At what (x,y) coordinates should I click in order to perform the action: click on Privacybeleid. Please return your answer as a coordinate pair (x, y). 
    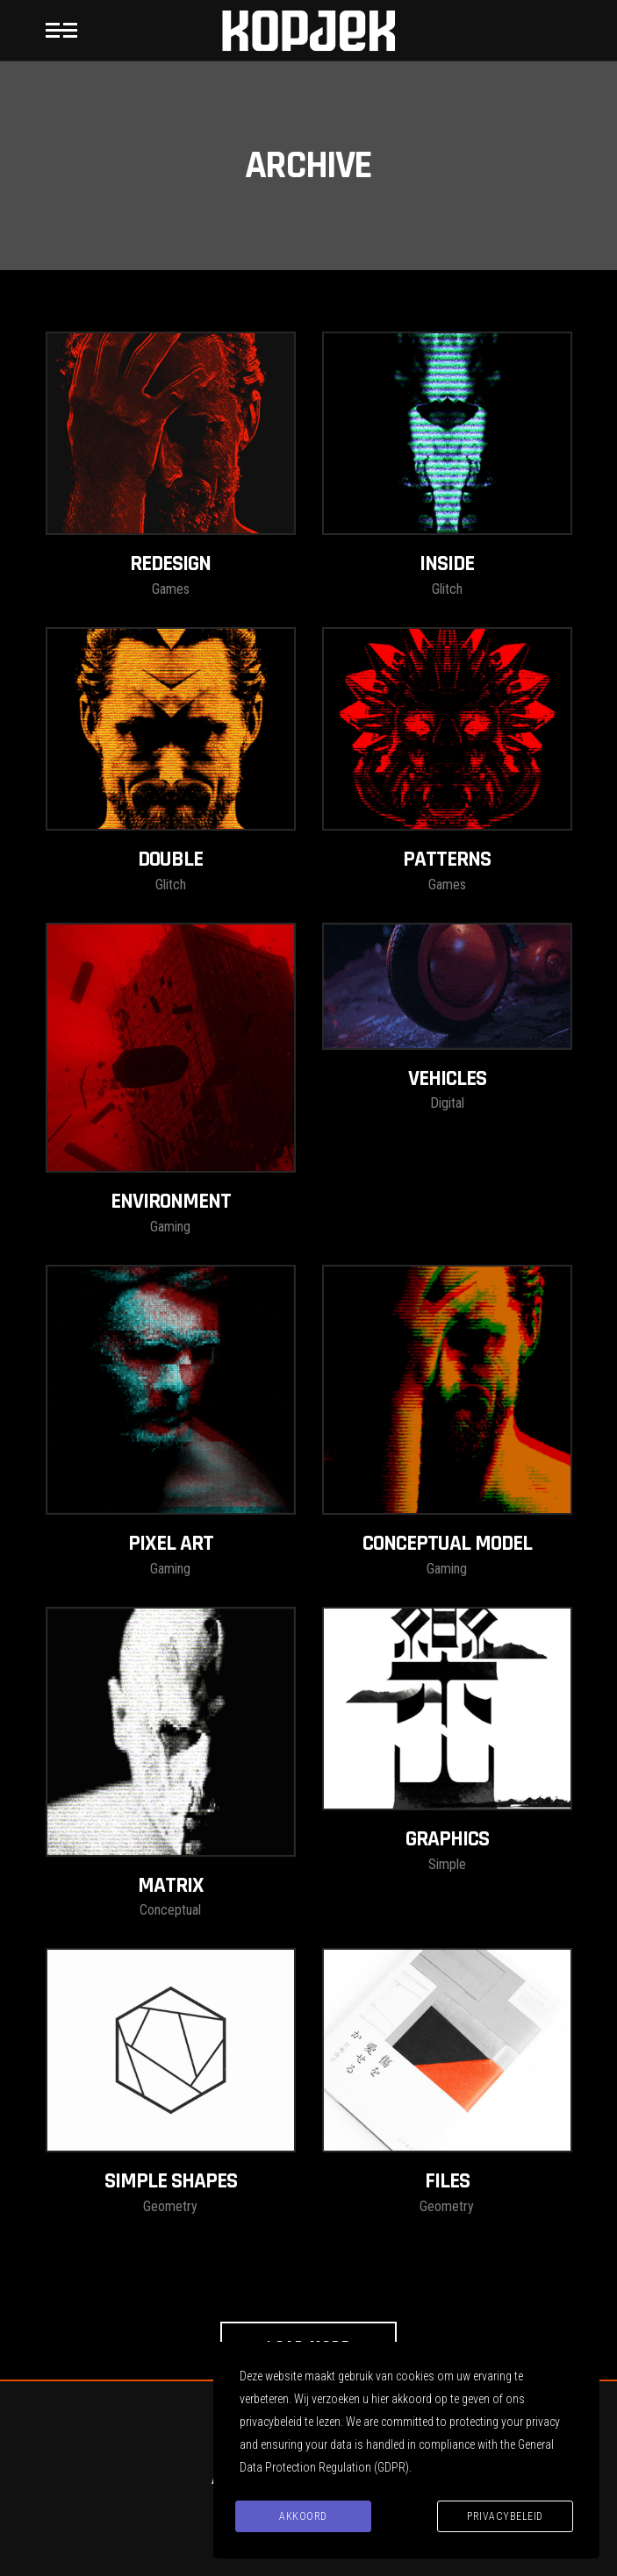
    Looking at the image, I should click on (505, 2516).